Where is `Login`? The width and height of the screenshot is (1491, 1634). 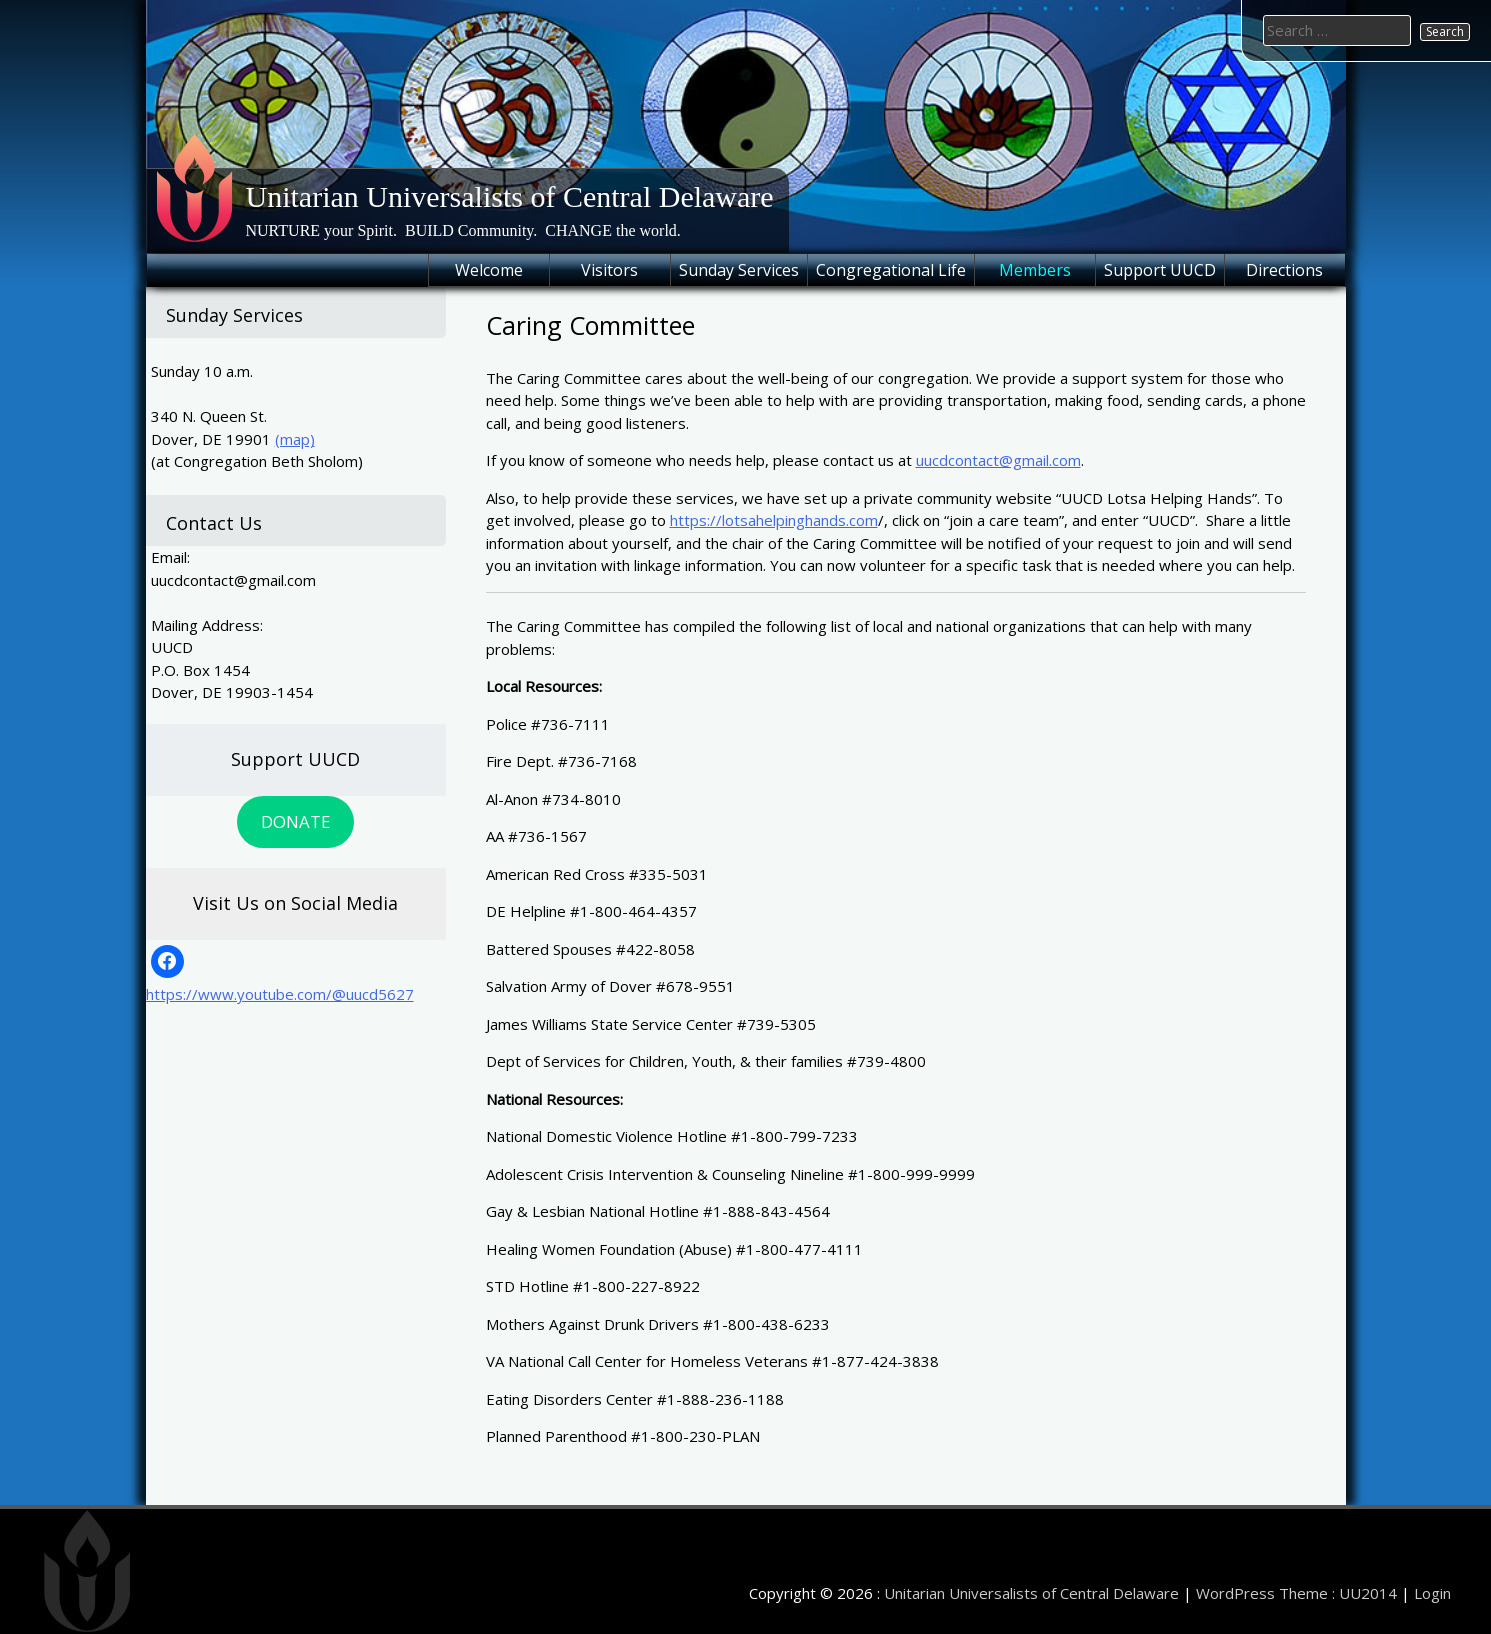 Login is located at coordinates (1432, 1593).